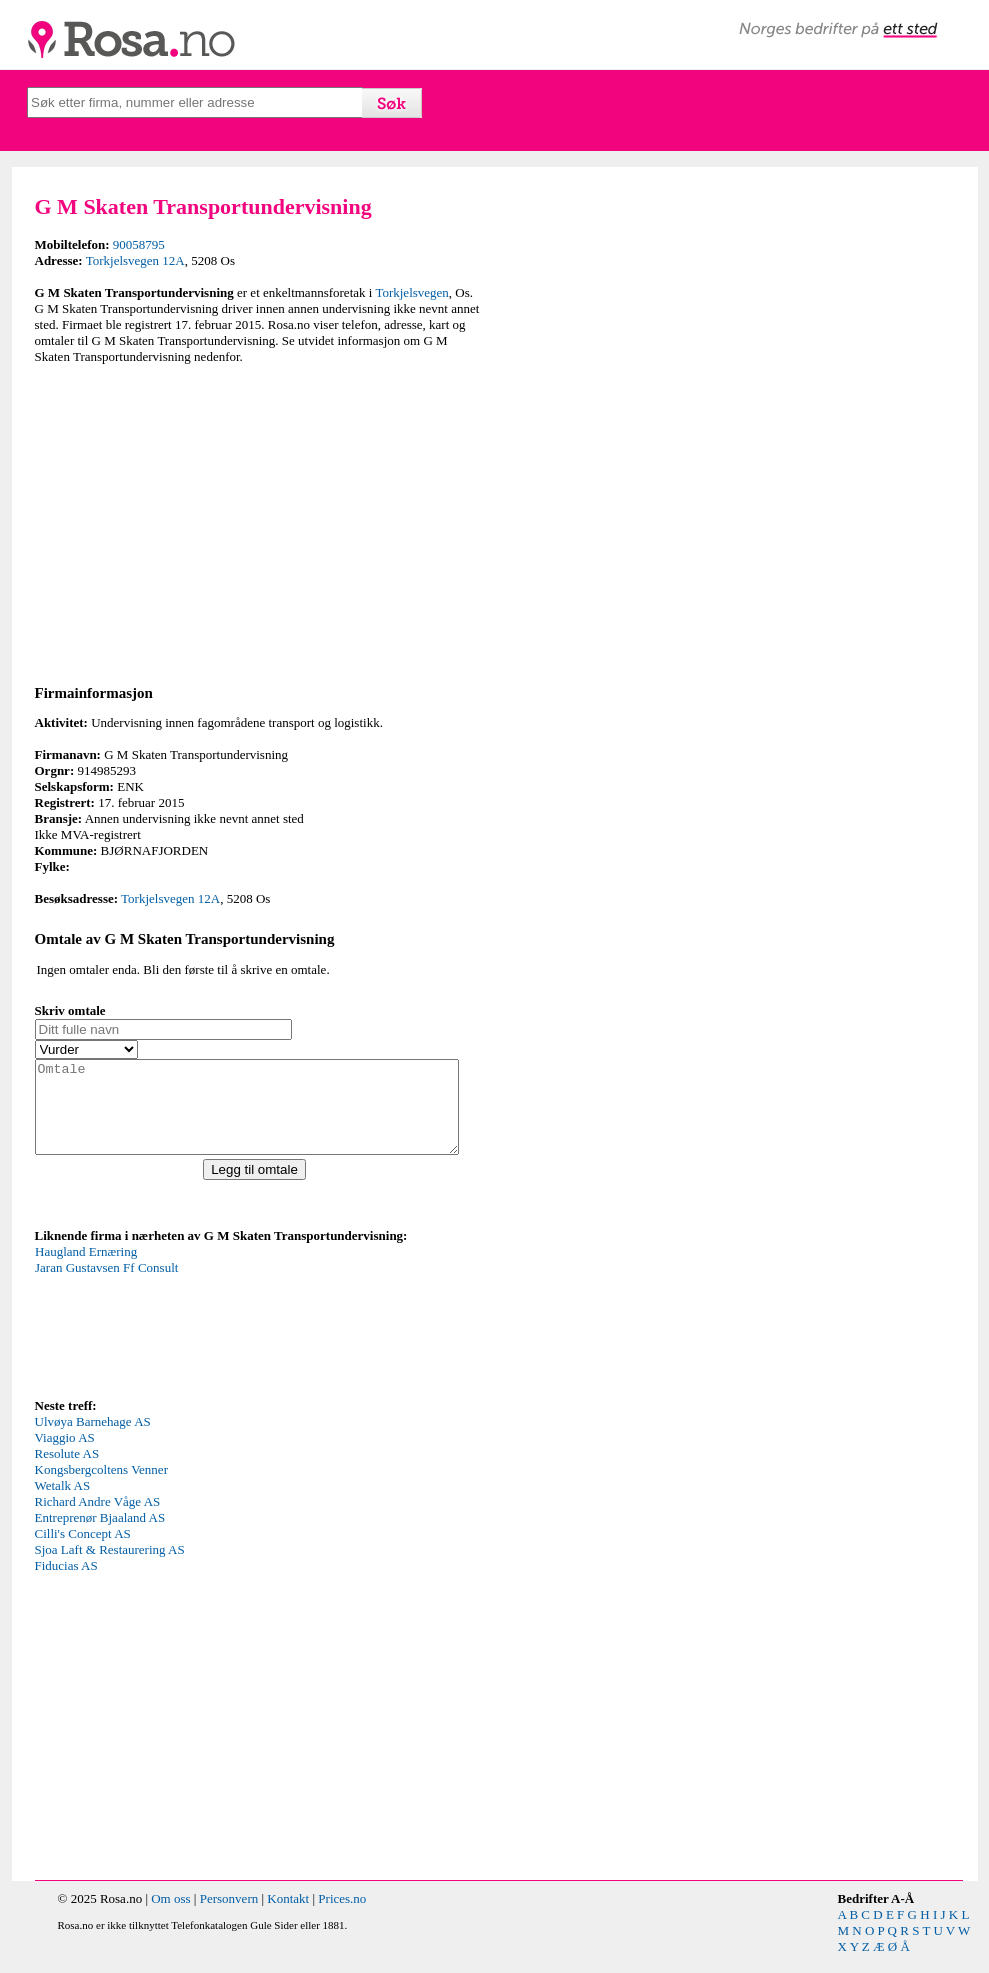 Image resolution: width=989 pixels, height=1973 pixels. I want to click on Entreprenør Bjaaland AS, so click(100, 1535).